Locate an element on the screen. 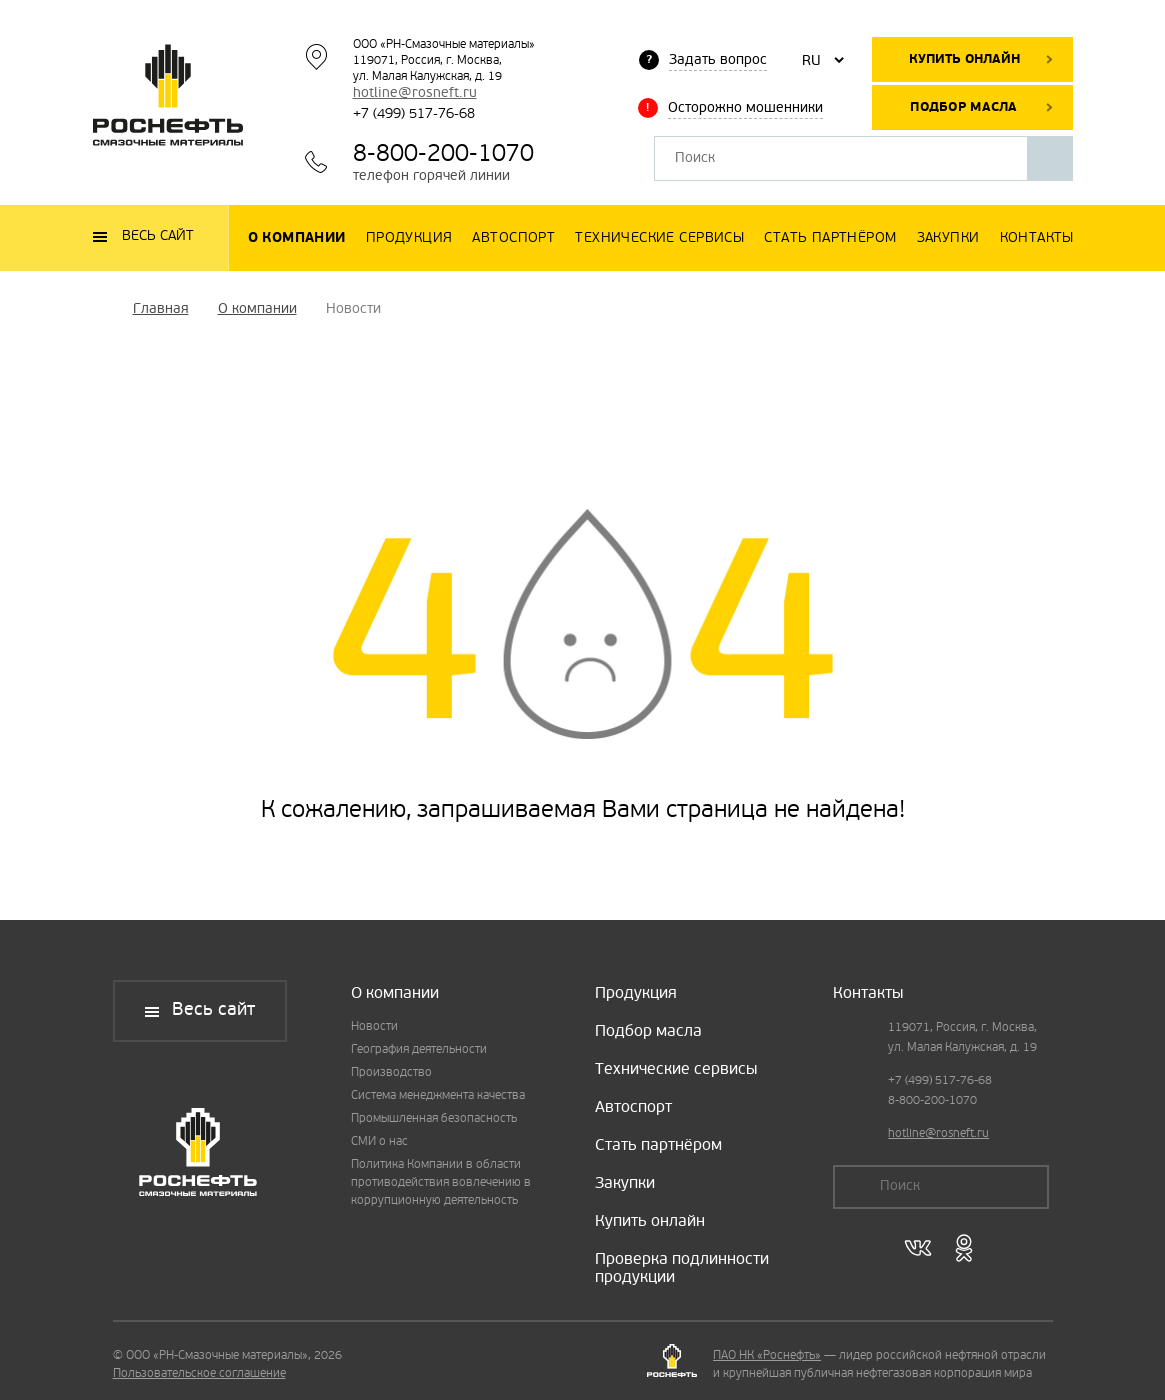 The image size is (1165, 1400). Закупки is located at coordinates (625, 1184).